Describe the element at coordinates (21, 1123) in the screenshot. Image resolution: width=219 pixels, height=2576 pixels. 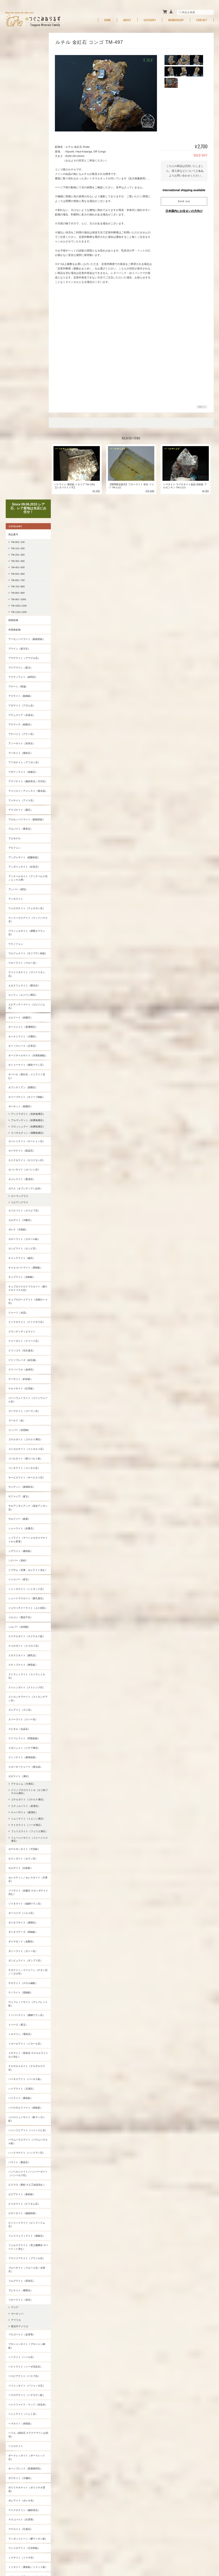
I see `シェーライト（灰重石）` at that location.